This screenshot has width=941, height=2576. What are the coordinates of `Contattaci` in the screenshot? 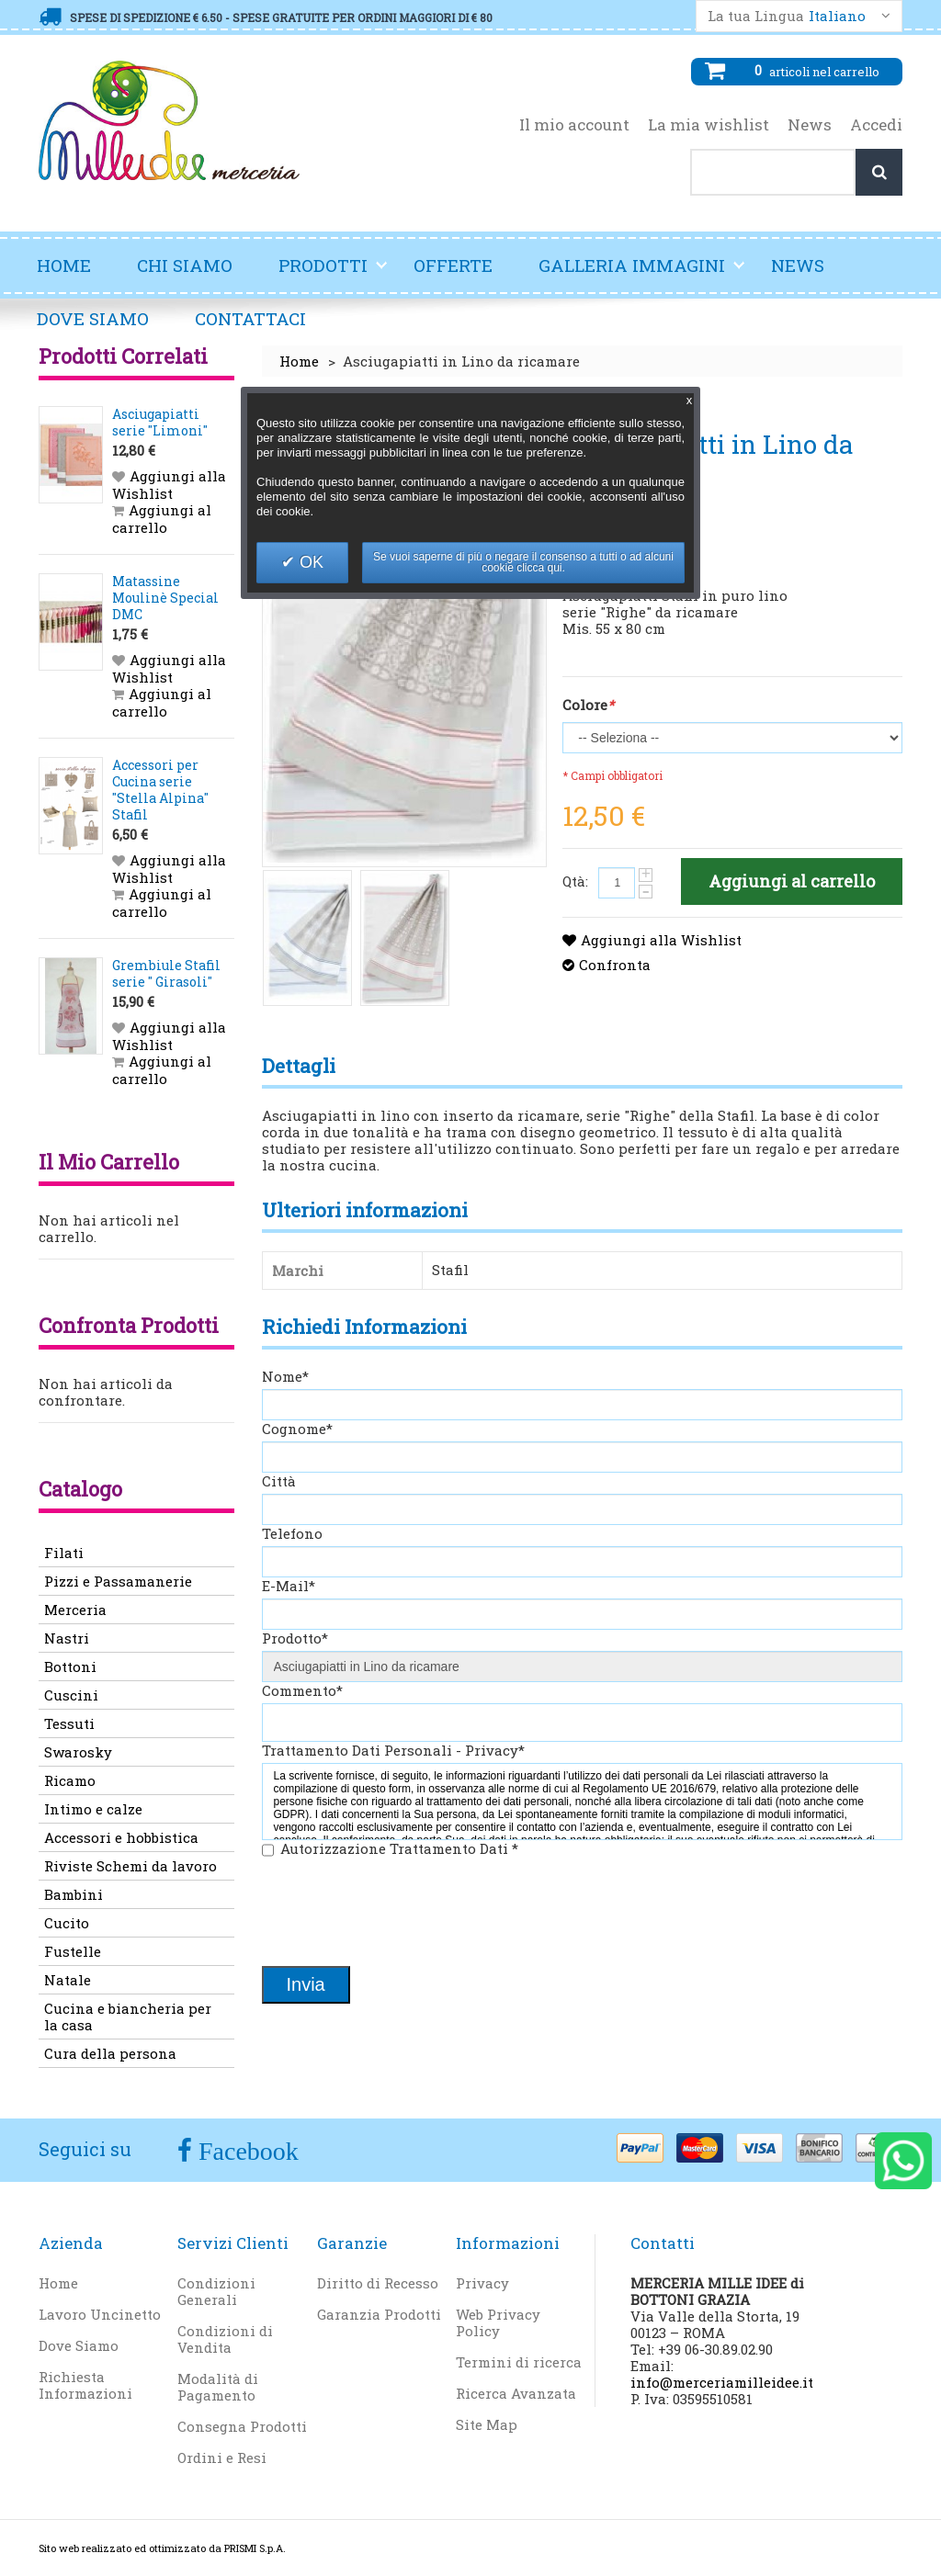 It's located at (250, 318).